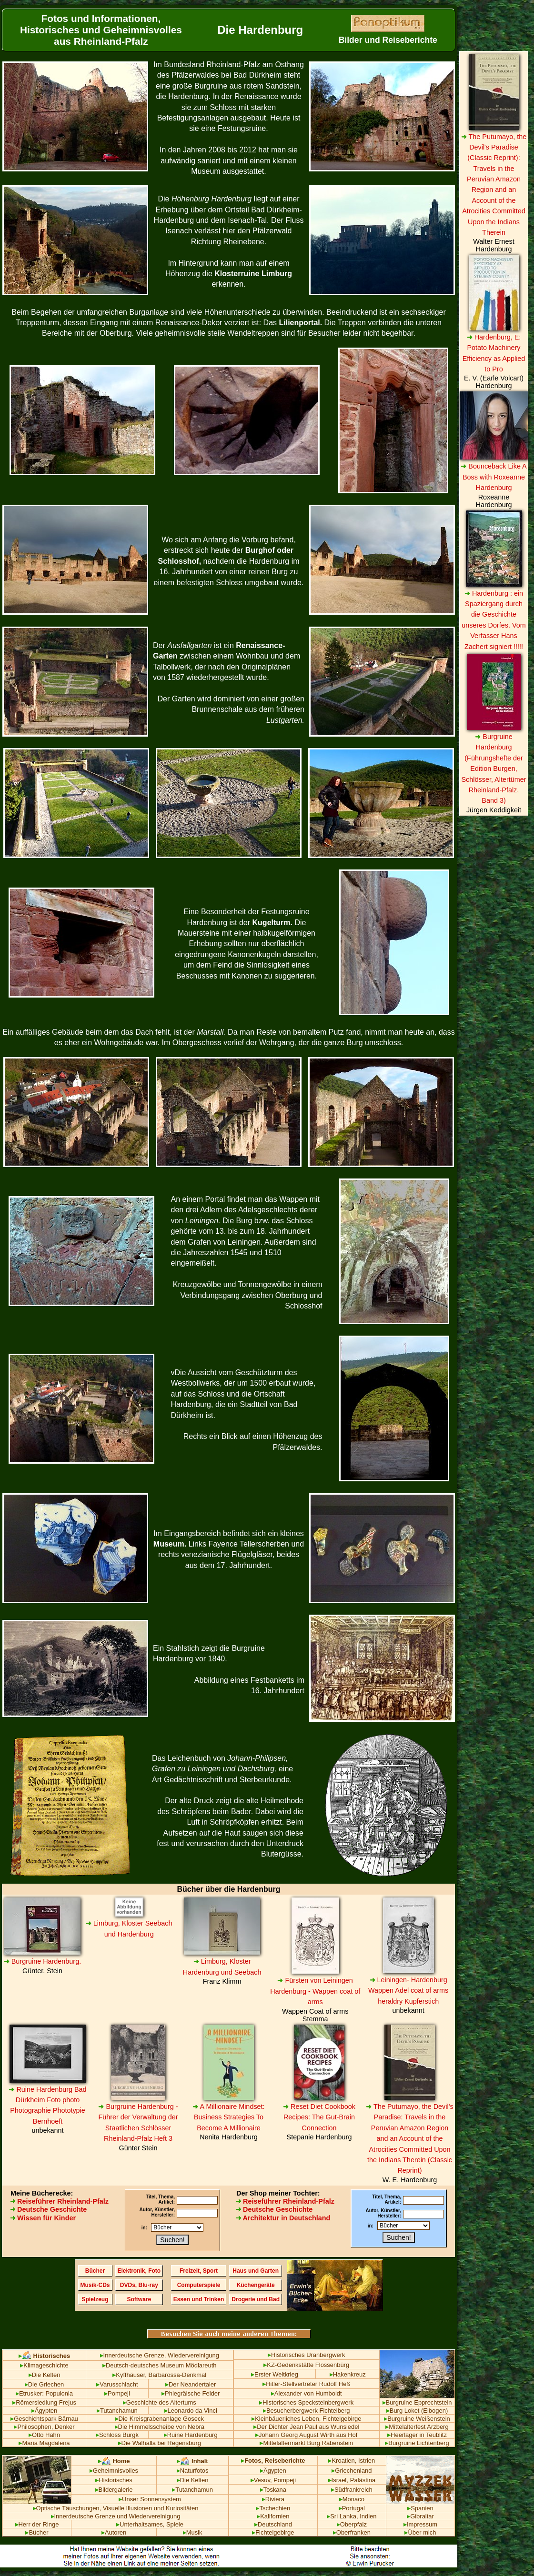 Image resolution: width=534 pixels, height=2576 pixels. I want to click on Innerdeutsche Grenze und Wiedervereinigung, so click(116, 2516).